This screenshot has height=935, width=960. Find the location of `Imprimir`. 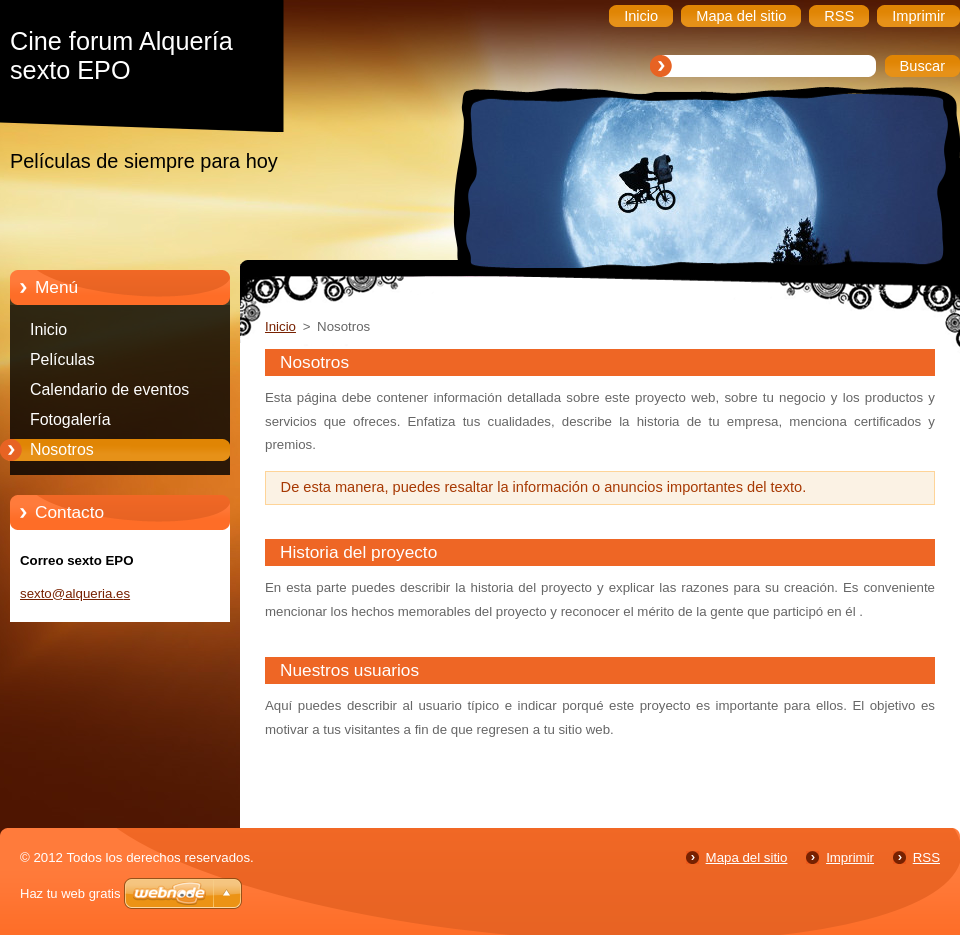

Imprimir is located at coordinates (850, 857).